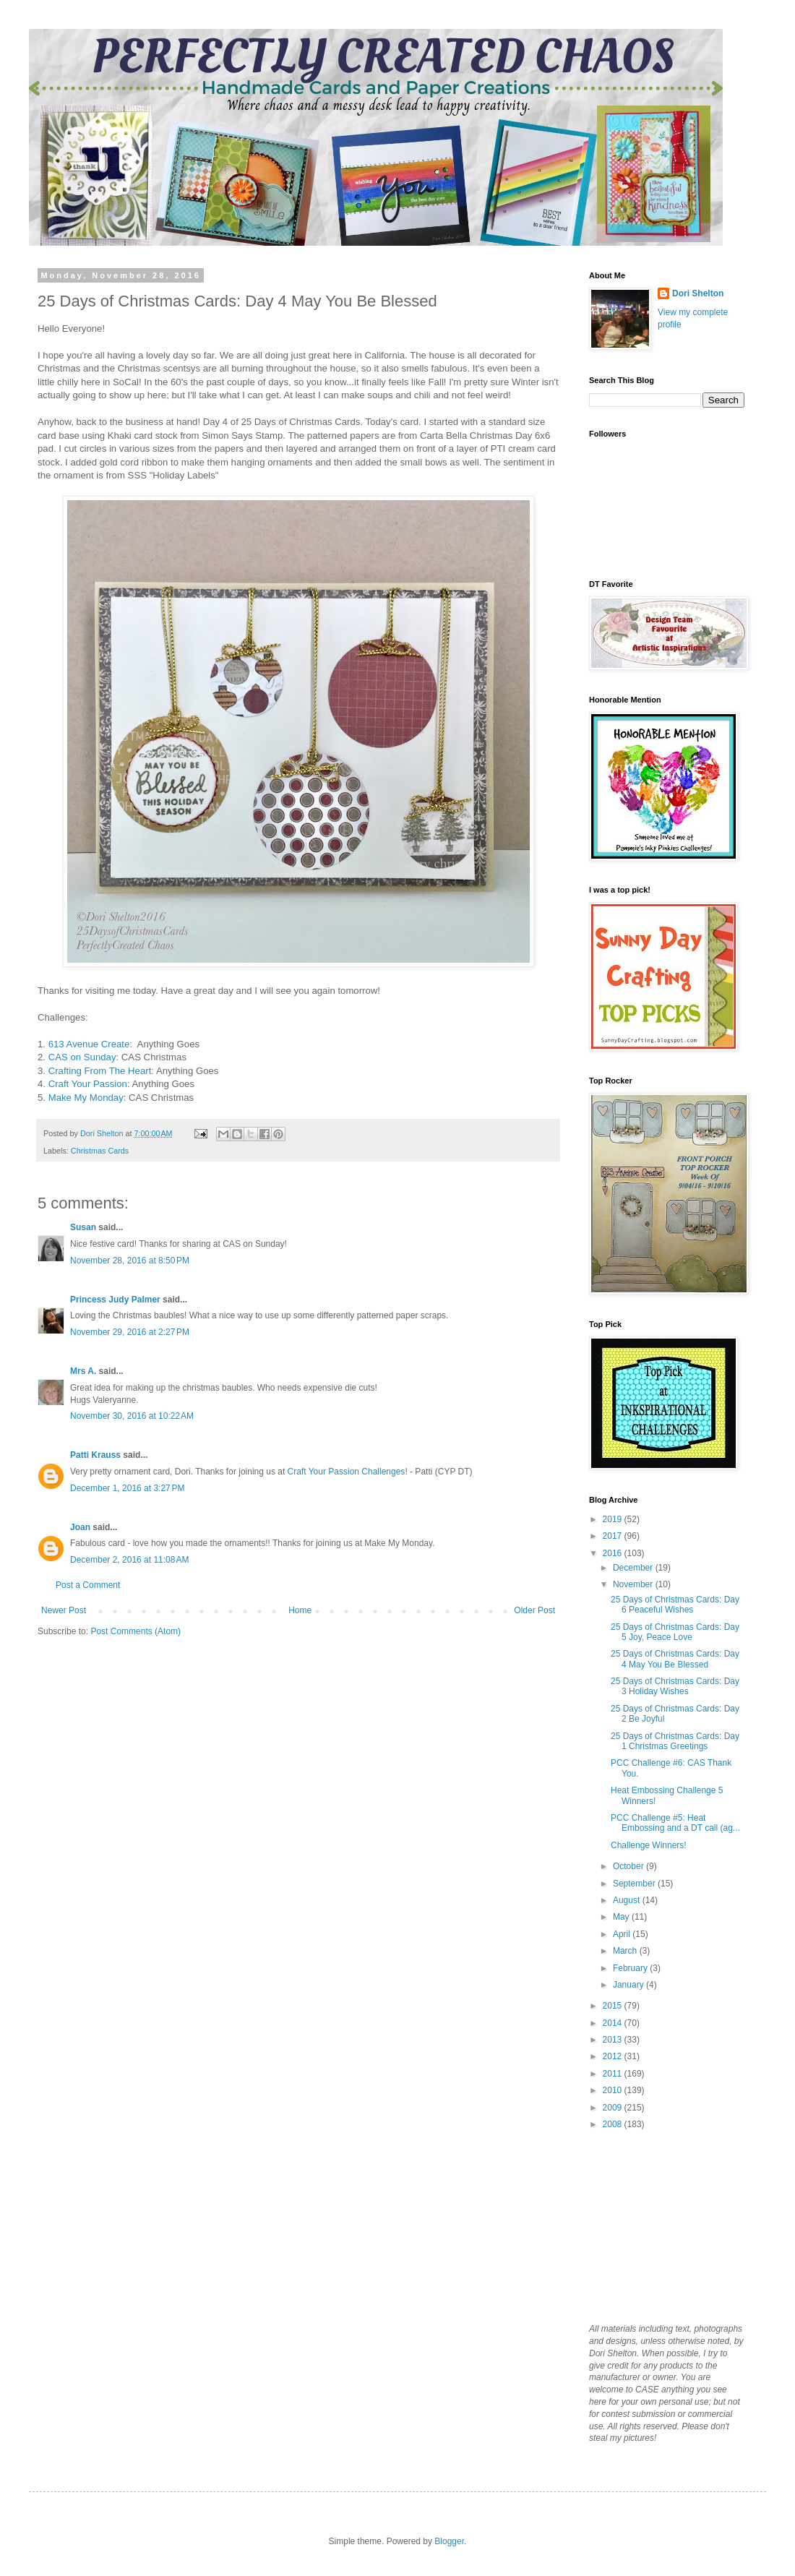 Image resolution: width=795 pixels, height=2576 pixels. What do you see at coordinates (100, 1150) in the screenshot?
I see `Christmas Cards` at bounding box center [100, 1150].